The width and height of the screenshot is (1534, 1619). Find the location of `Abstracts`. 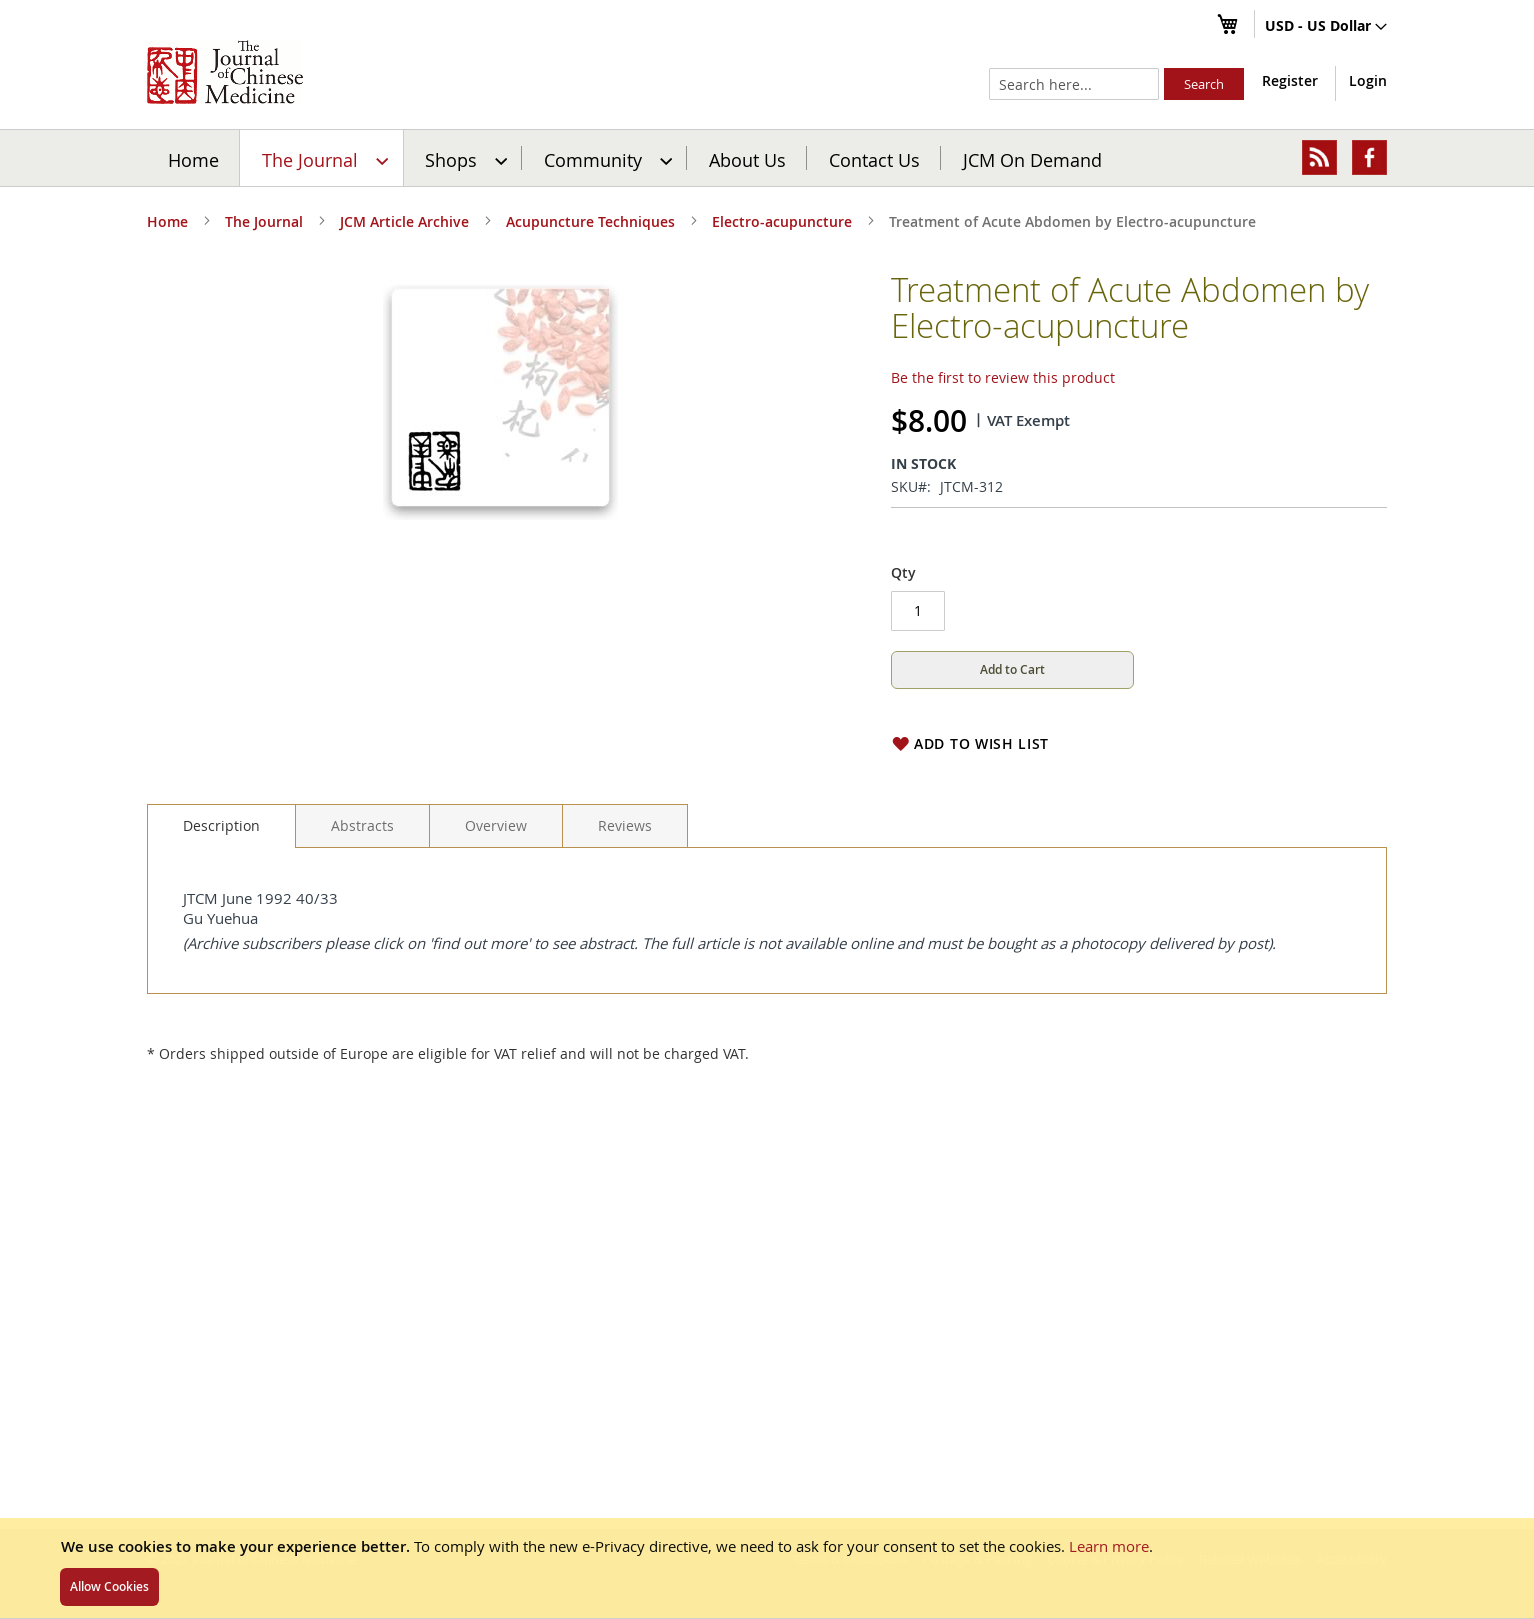

Abstracts is located at coordinates (362, 825).